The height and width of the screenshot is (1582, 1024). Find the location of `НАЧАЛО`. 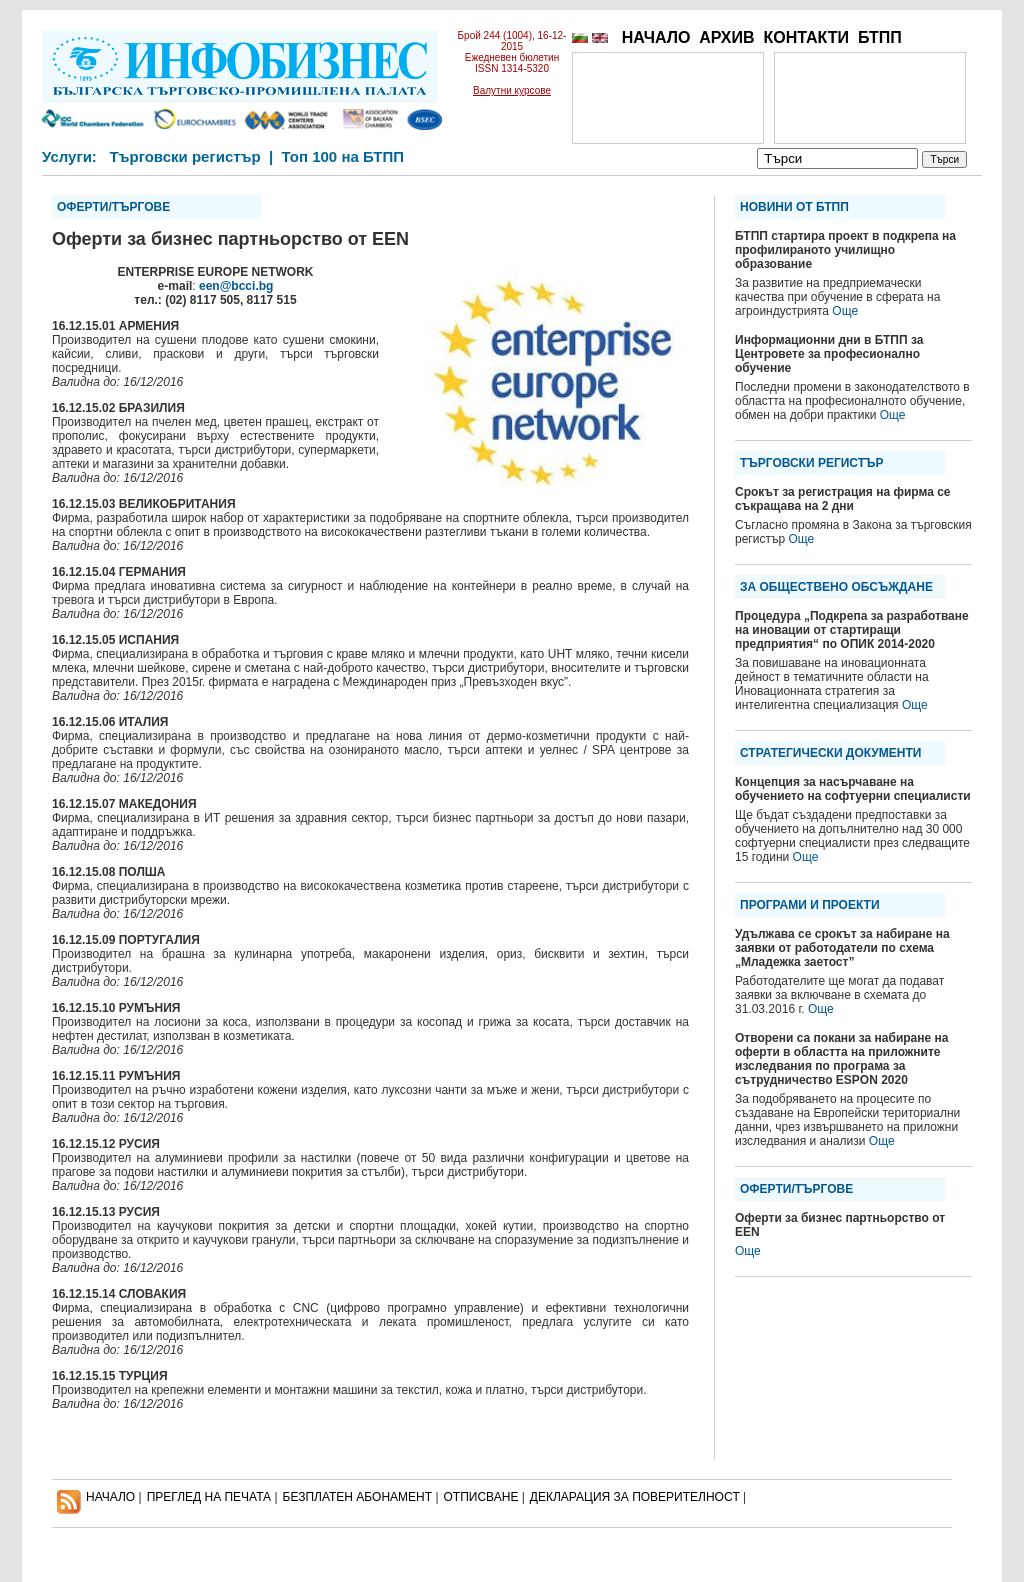

НАЧАЛО is located at coordinates (656, 37).